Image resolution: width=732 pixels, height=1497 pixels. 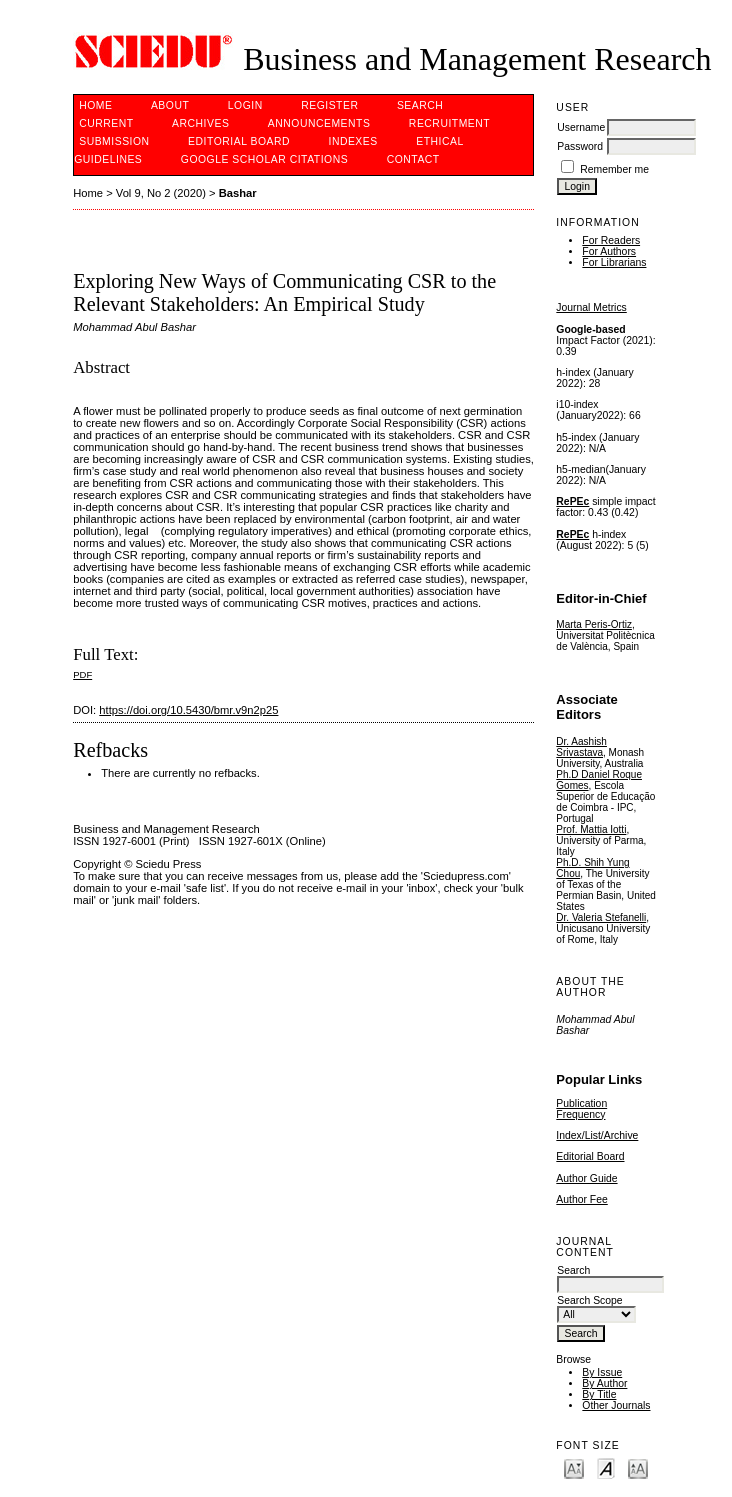 What do you see at coordinates (572, 501) in the screenshot?
I see `RePEc` at bounding box center [572, 501].